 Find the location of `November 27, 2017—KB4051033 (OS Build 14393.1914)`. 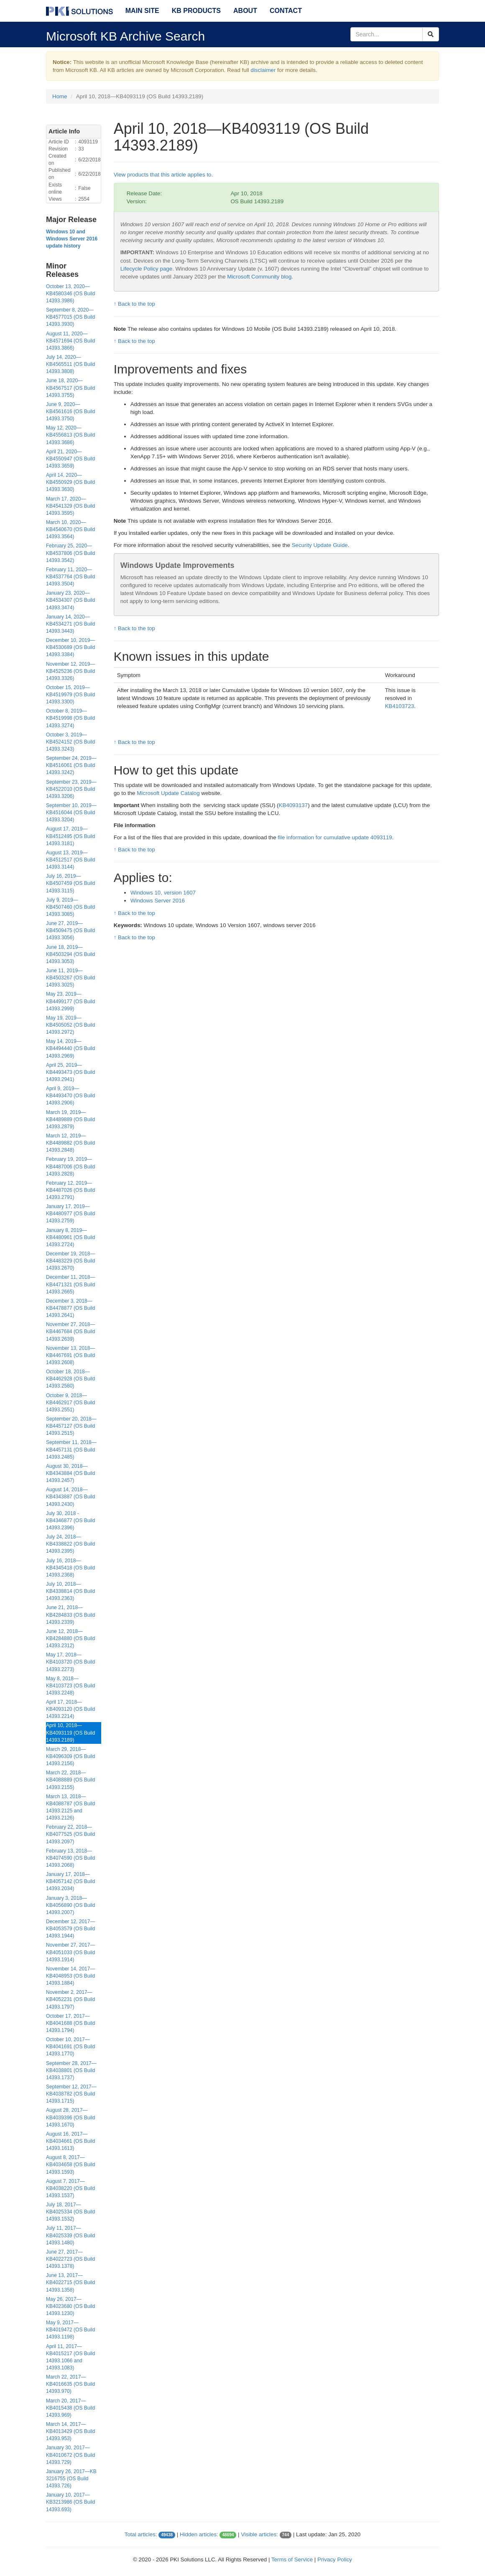

November 27, 2017—KB4051033 (OS Build 14393.1914) is located at coordinates (70, 1952).